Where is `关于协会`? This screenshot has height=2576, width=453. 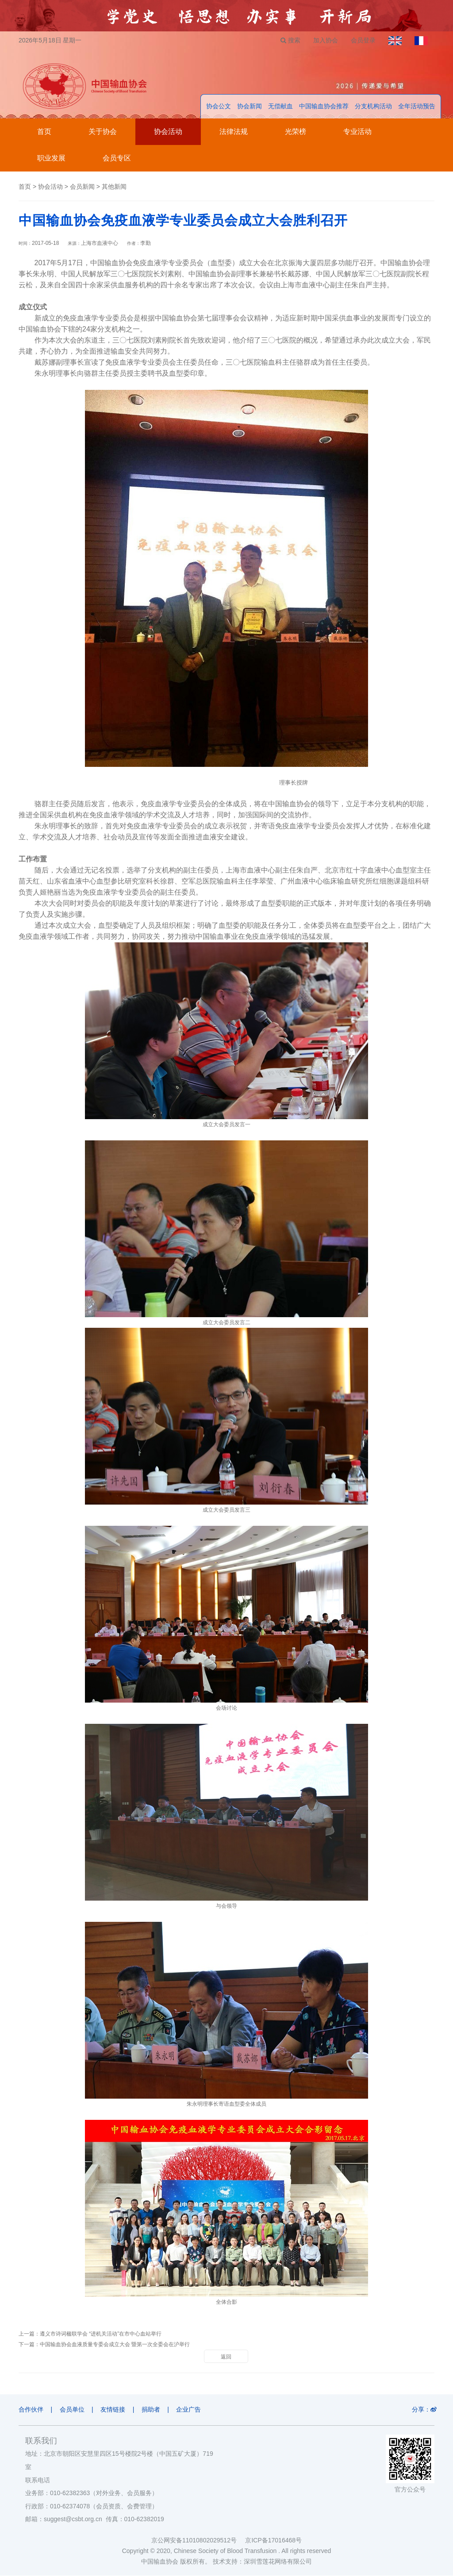
关于协会 is located at coordinates (102, 132).